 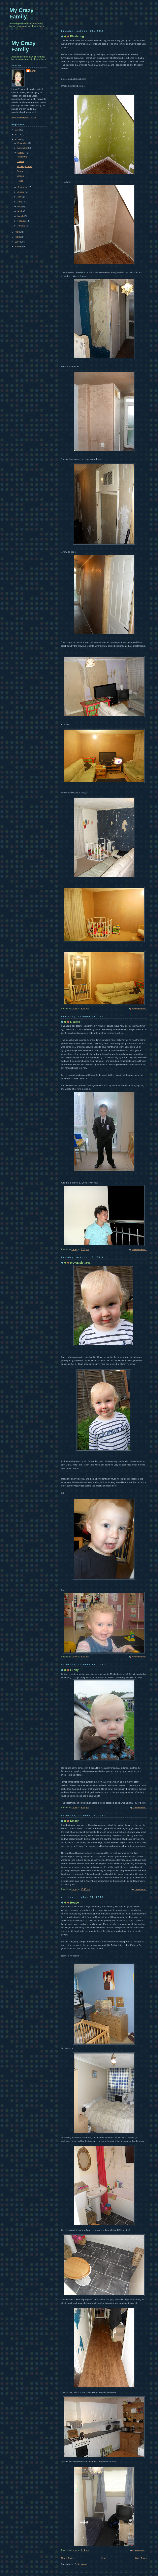 What do you see at coordinates (74, 1670) in the screenshot?
I see `Funny` at bounding box center [74, 1670].